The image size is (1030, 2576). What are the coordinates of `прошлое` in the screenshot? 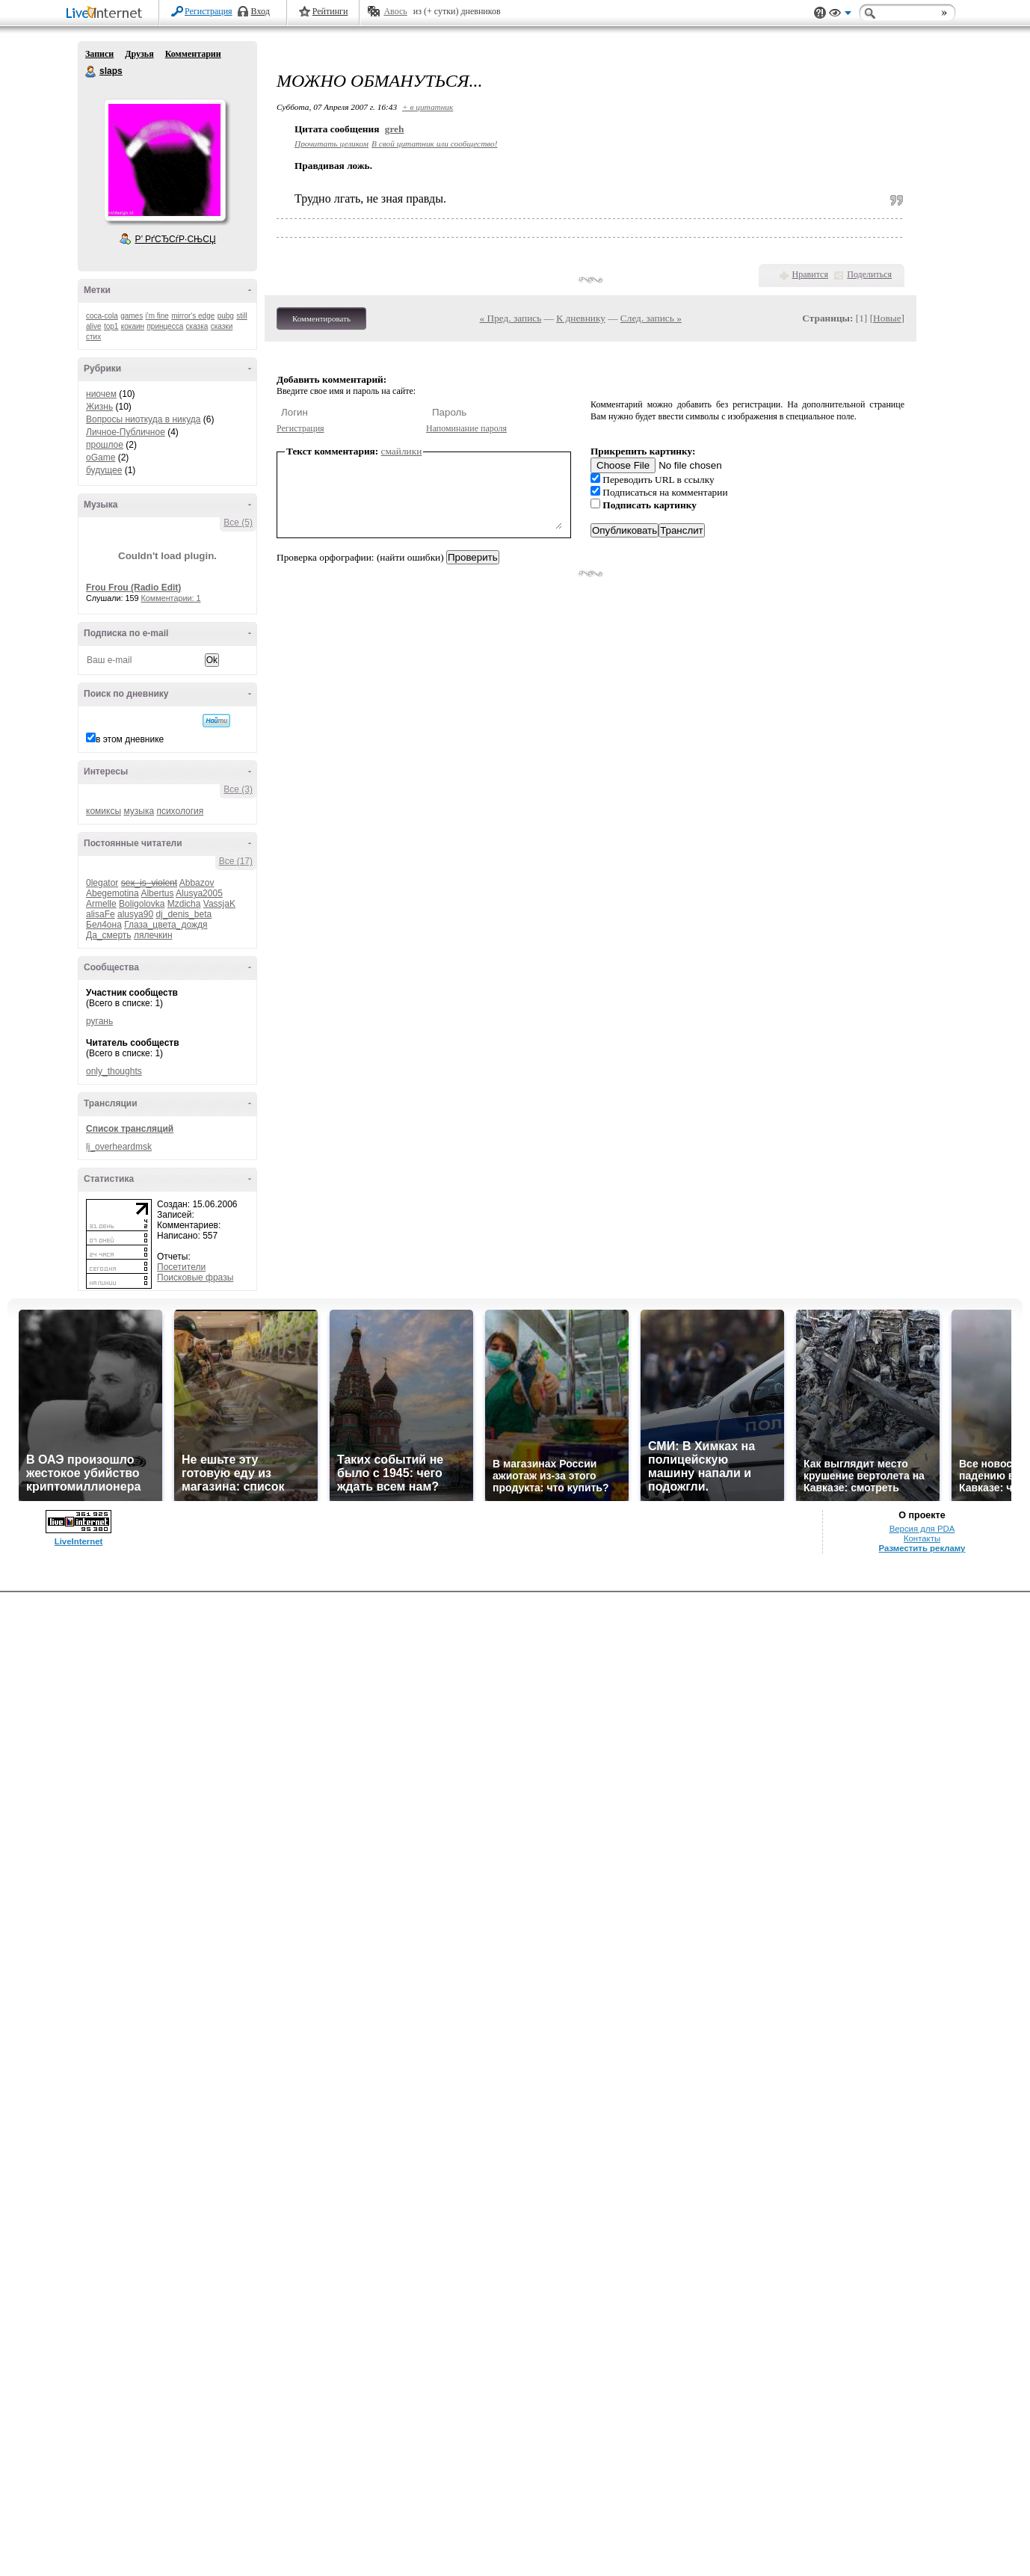 It's located at (104, 445).